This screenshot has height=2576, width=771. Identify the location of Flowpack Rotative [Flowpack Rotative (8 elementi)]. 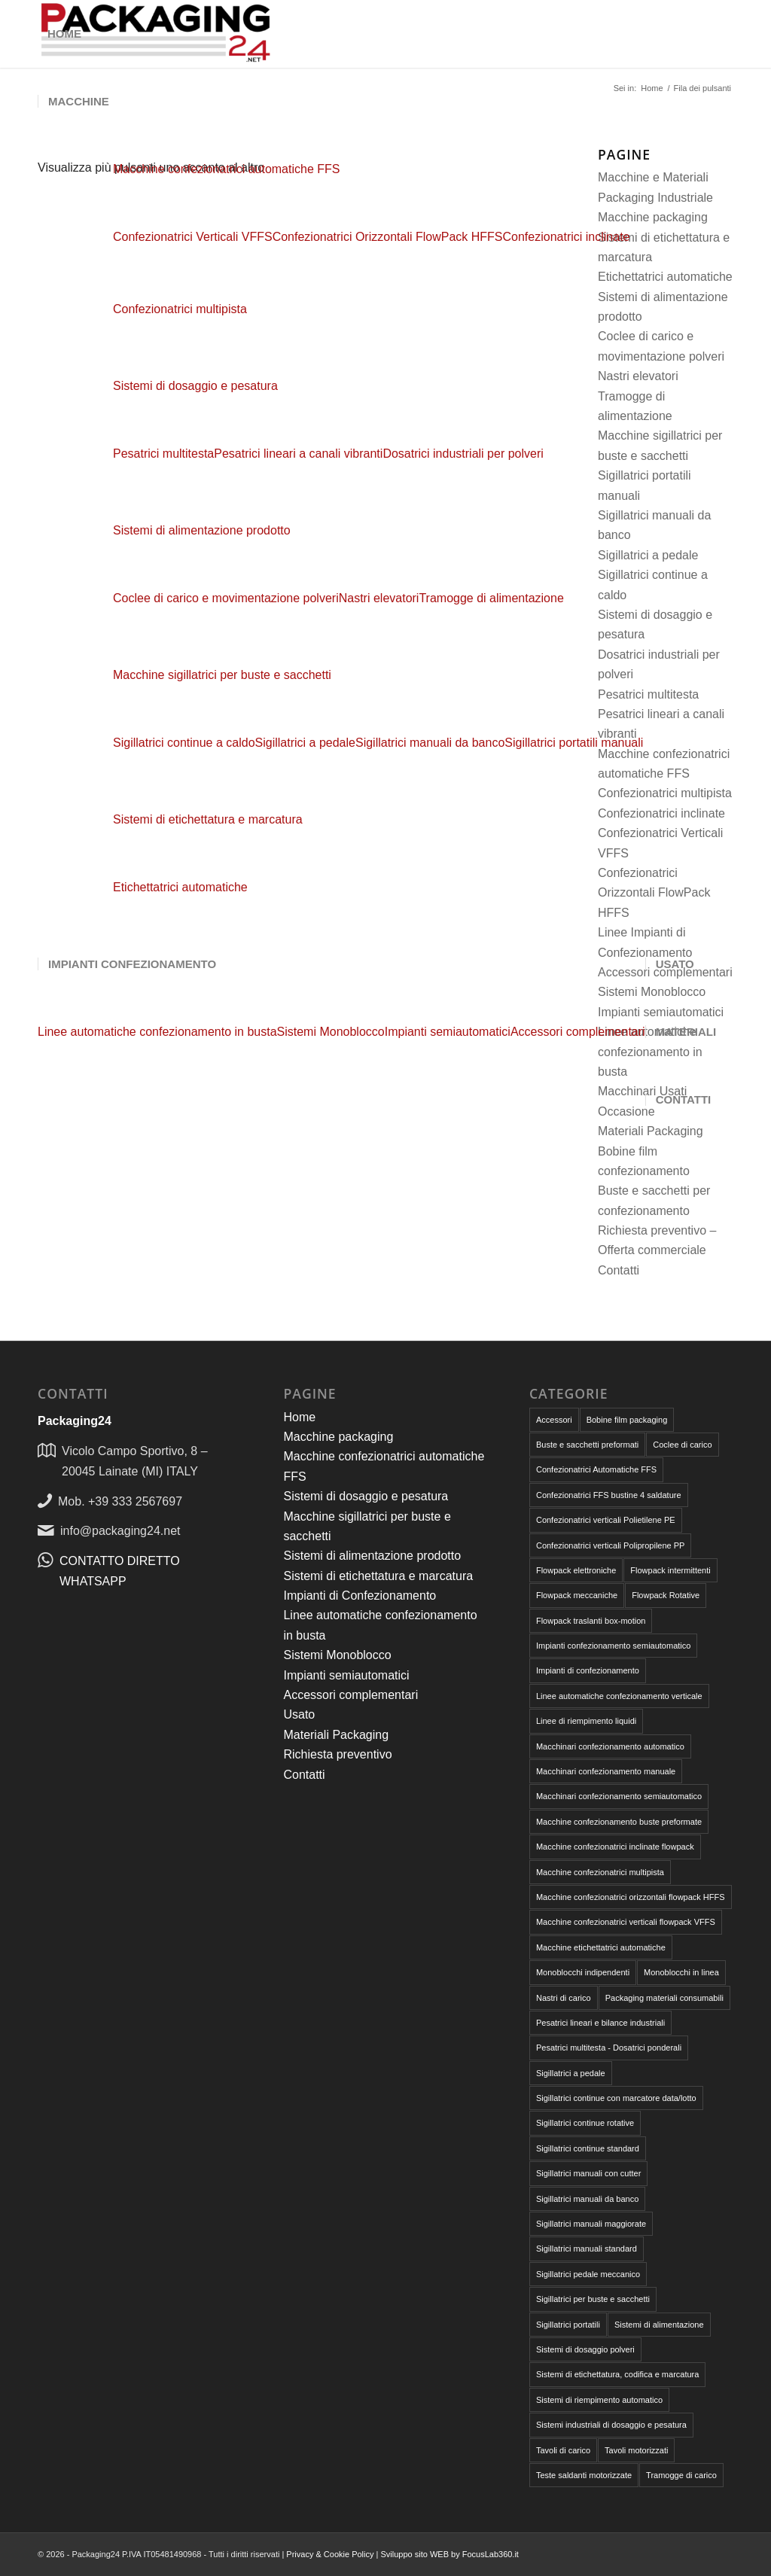
(665, 1595).